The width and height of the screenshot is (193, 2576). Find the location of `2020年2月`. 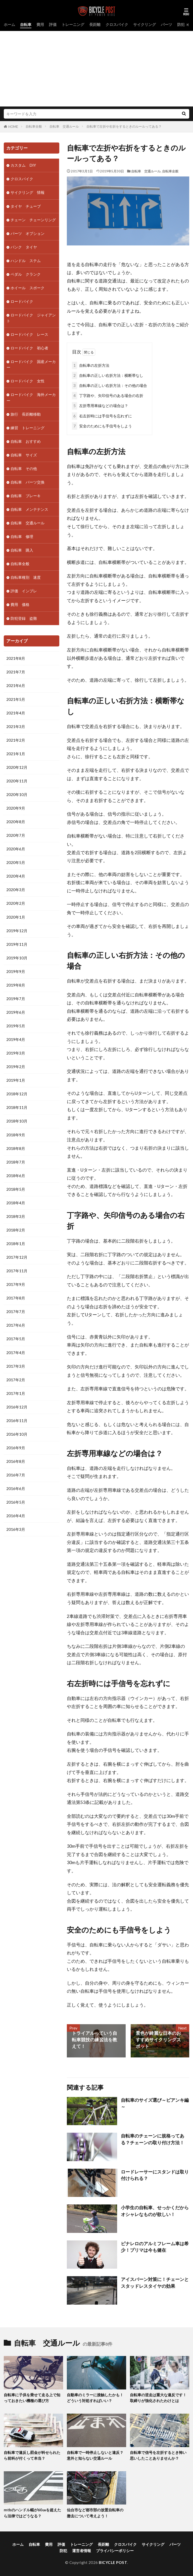

2020年2月 is located at coordinates (15, 904).